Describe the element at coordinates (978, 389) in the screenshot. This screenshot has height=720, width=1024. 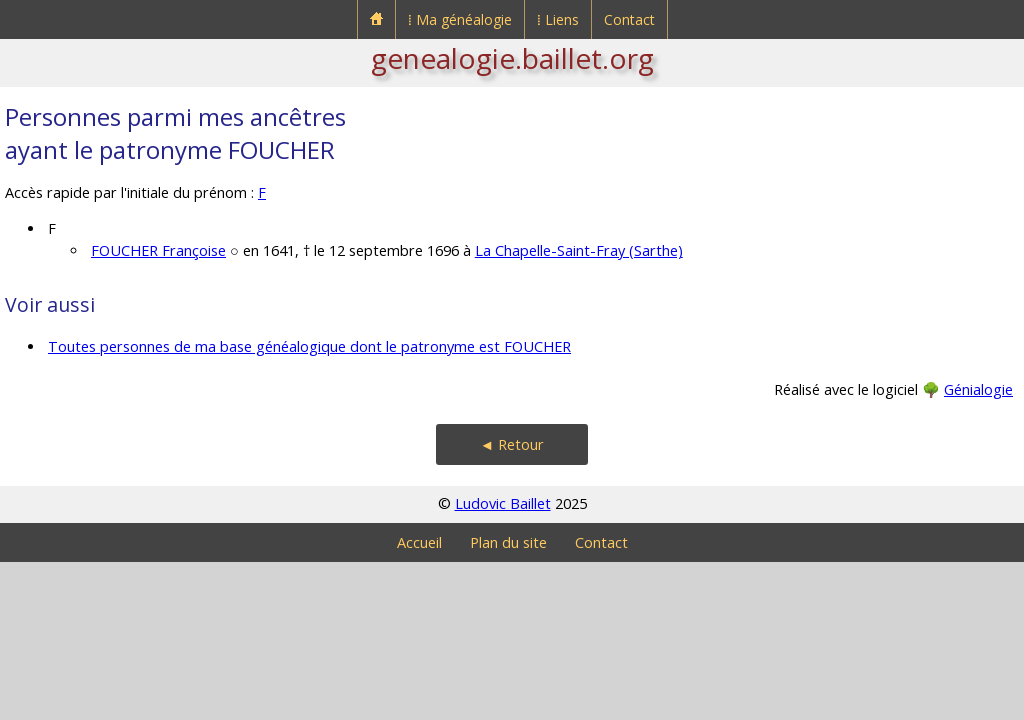
I see `Génialogie` at that location.